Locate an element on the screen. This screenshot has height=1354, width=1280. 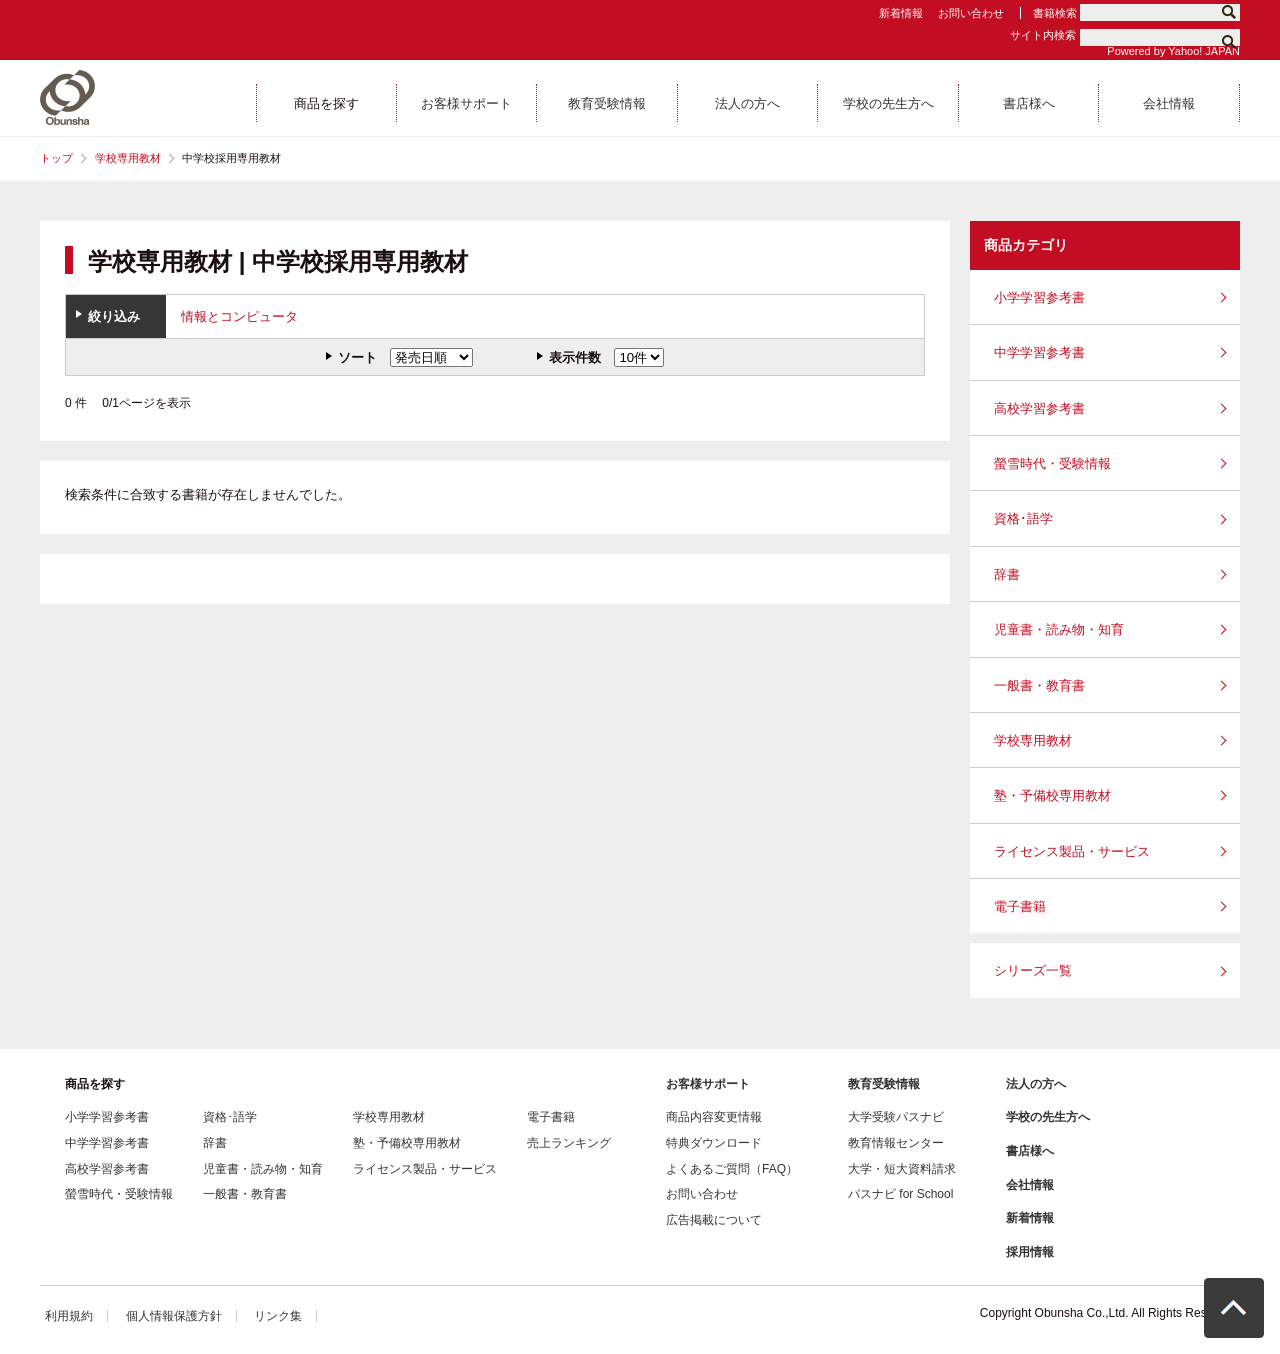
書店様へ is located at coordinates (1030, 1151).